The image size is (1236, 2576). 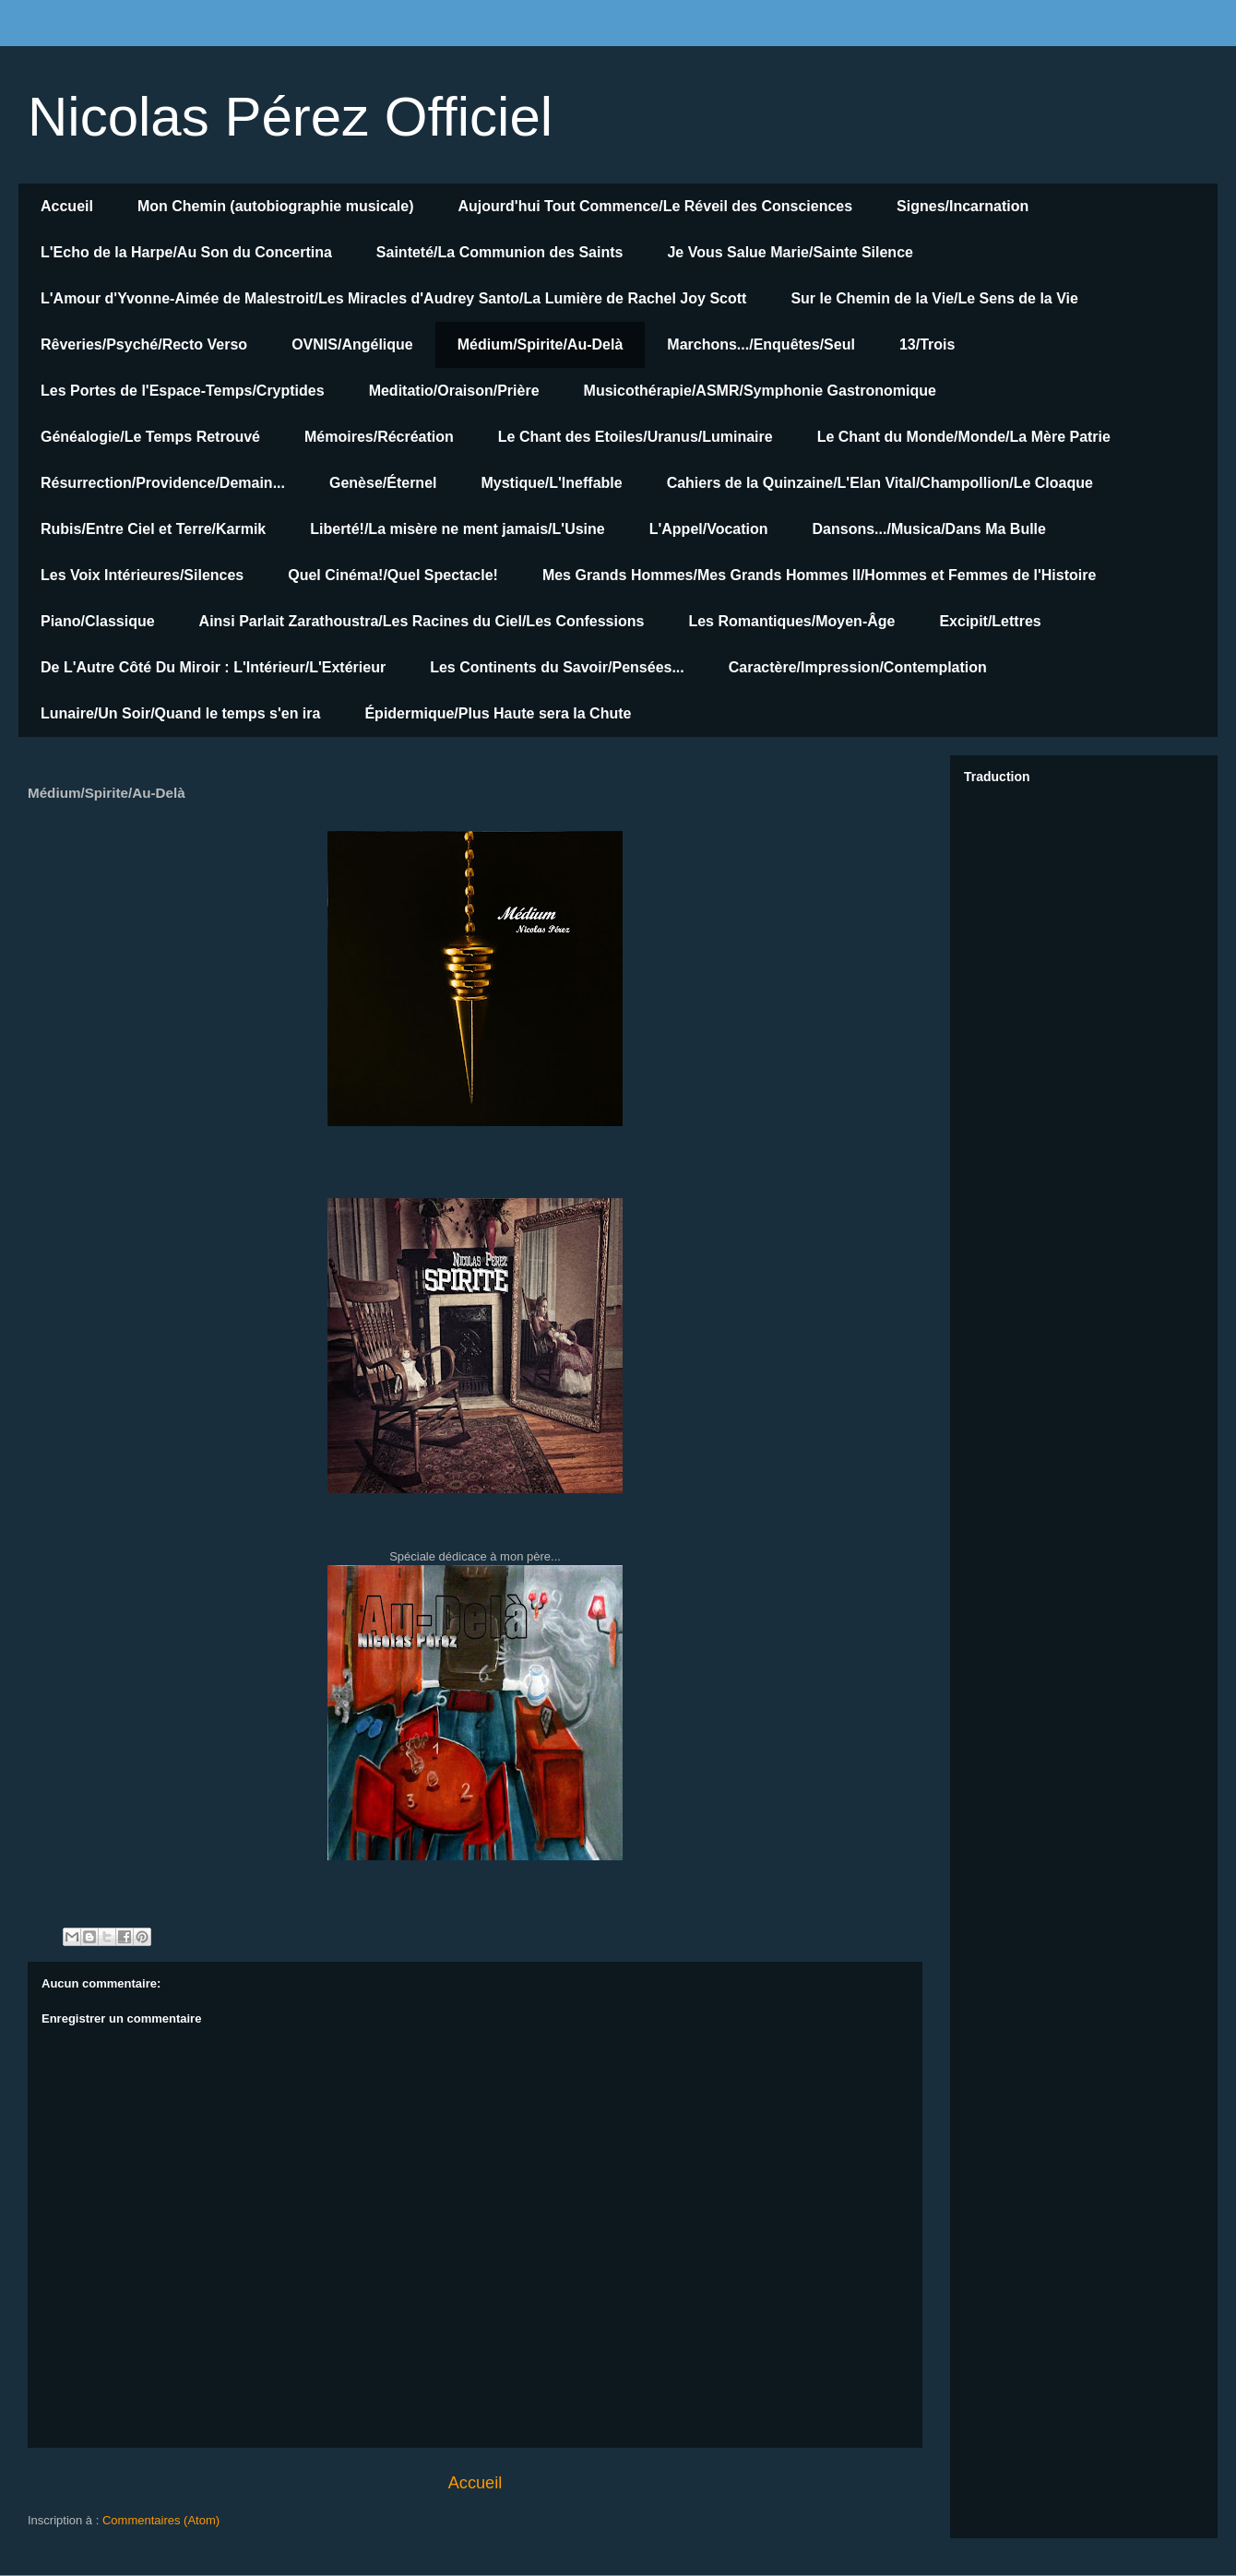 I want to click on Je Vous Salue Marie/Sainte Silence, so click(x=789, y=252).